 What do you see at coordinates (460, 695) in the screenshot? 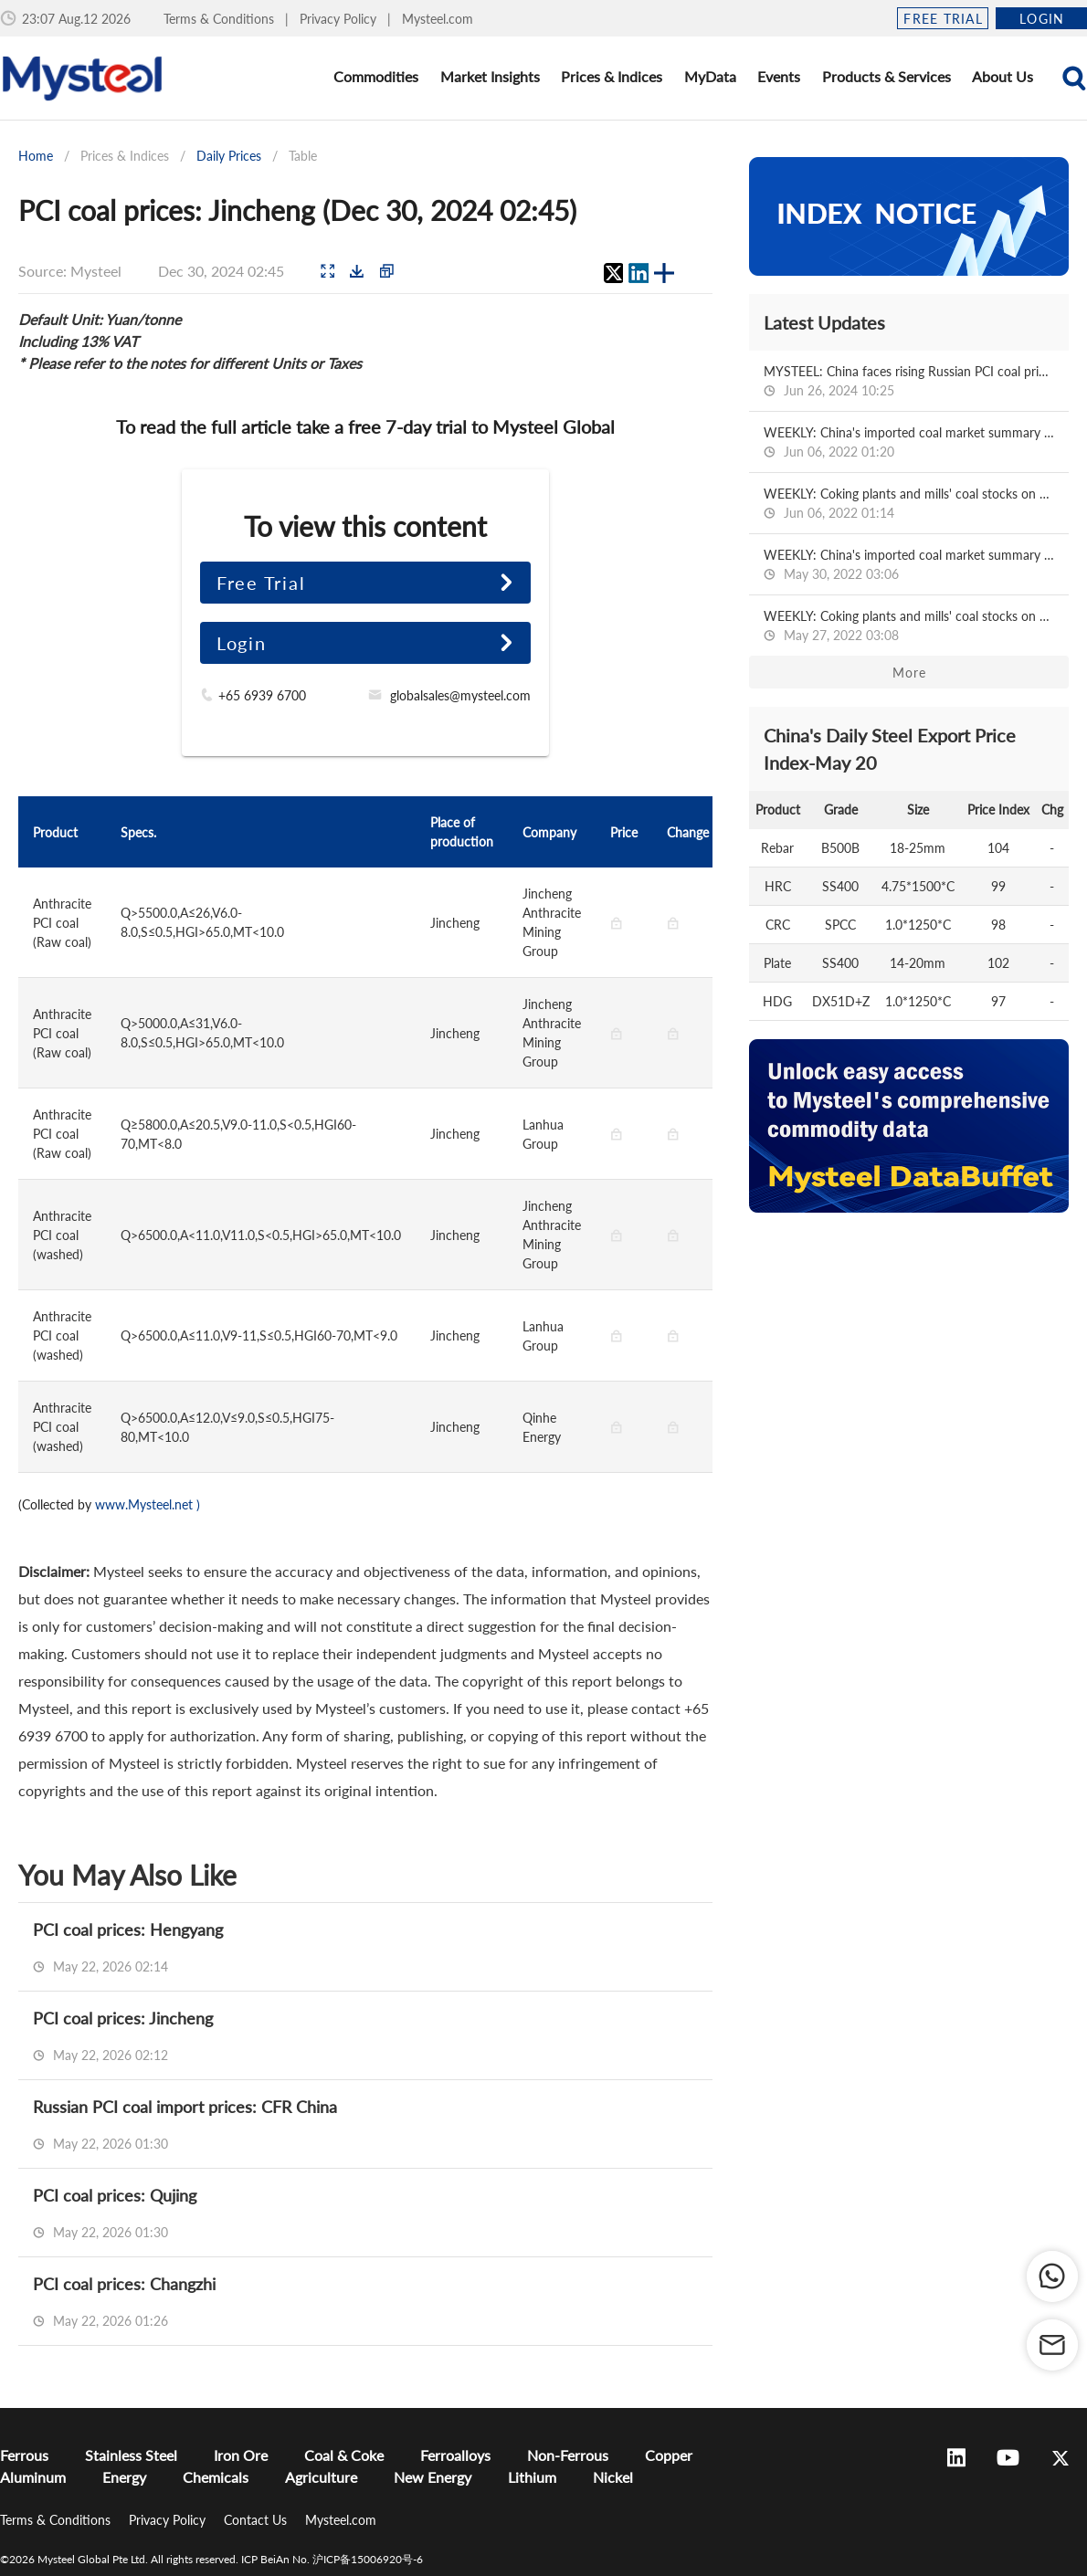
I see `globalsales@mysteel.com` at bounding box center [460, 695].